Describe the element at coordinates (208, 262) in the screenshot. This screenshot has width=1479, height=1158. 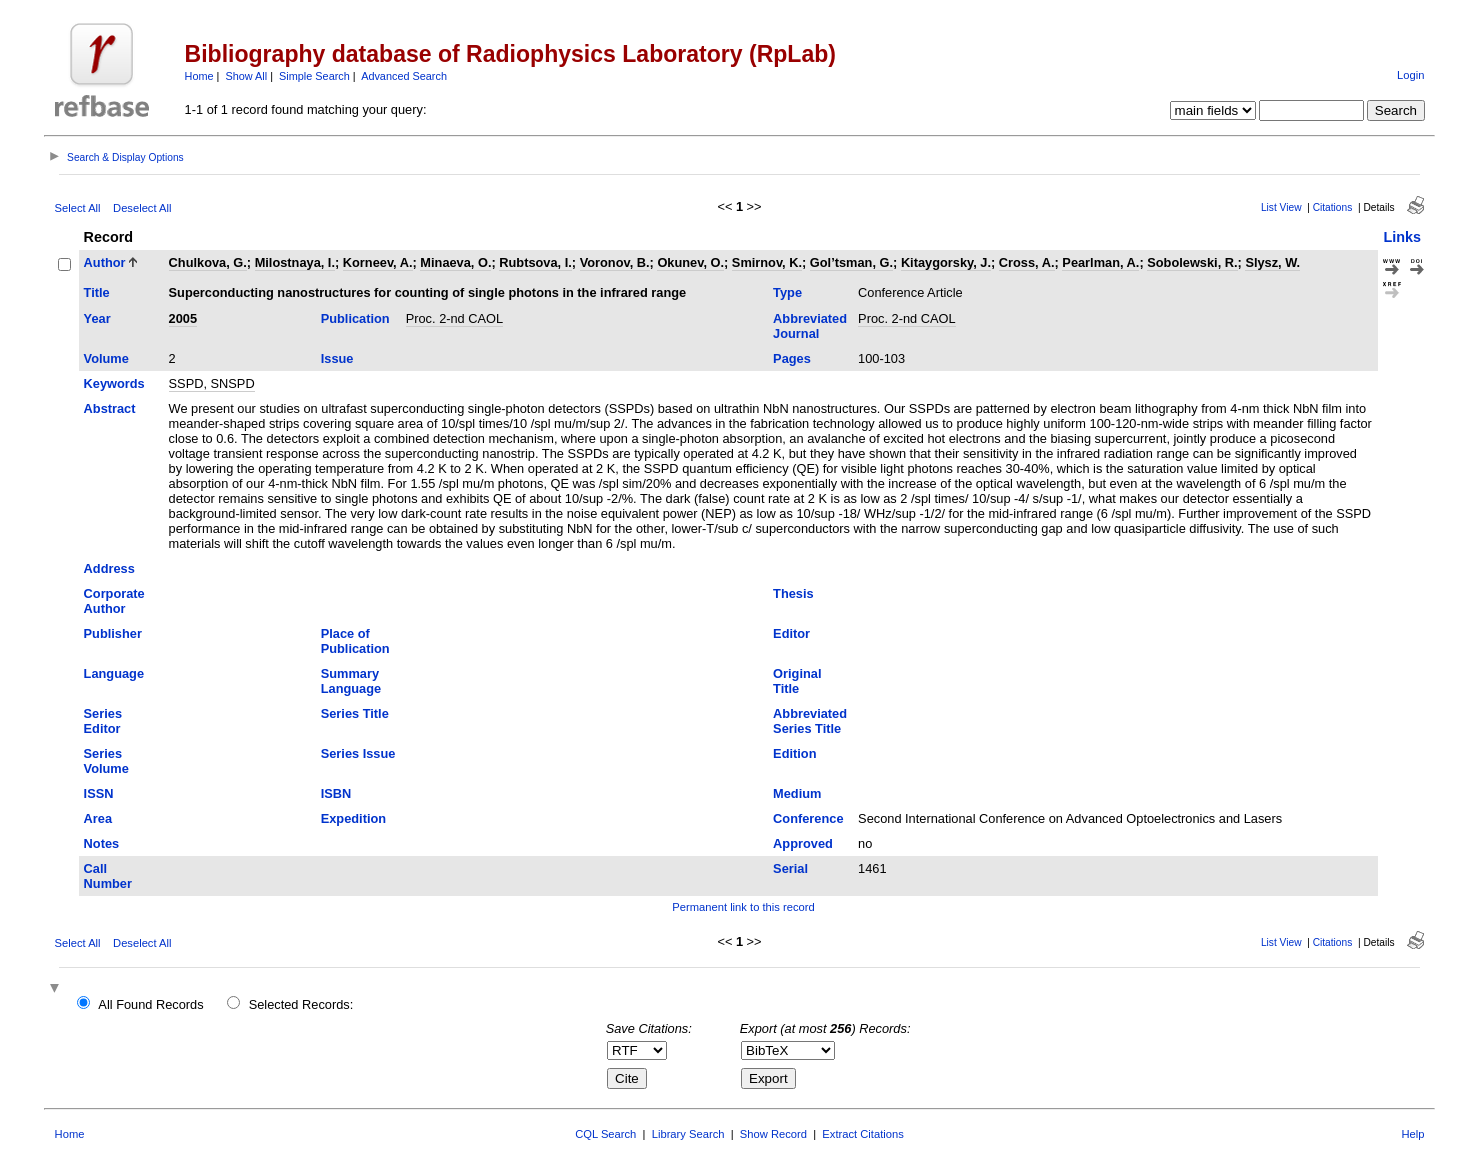
I see `Chulkova, G.` at that location.